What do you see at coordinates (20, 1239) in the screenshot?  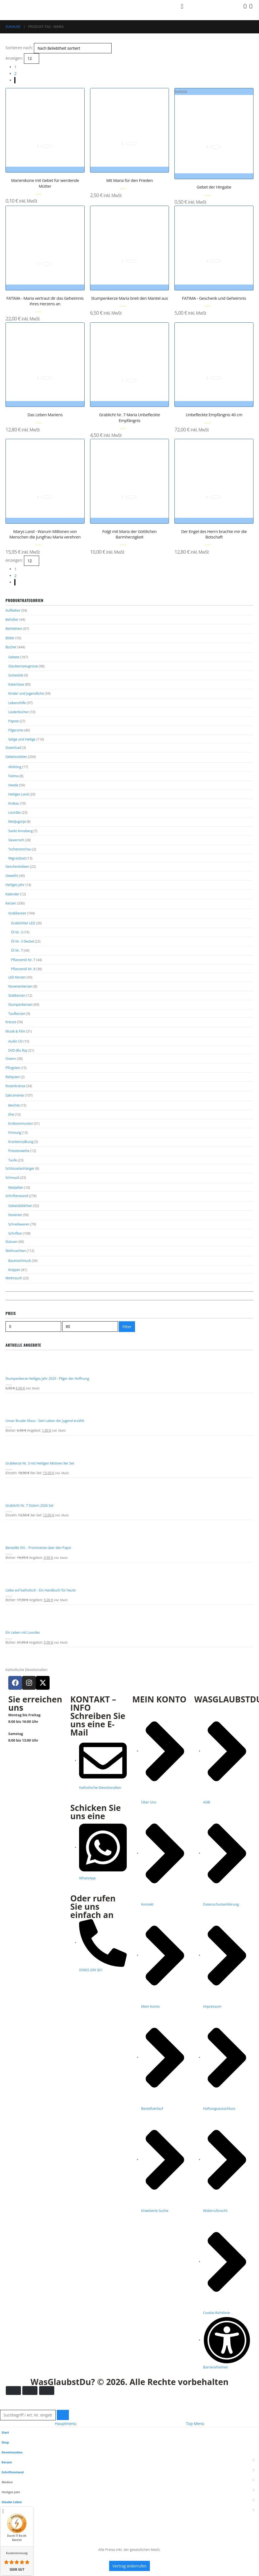 I see `Gebetsbildchen` at bounding box center [20, 1239].